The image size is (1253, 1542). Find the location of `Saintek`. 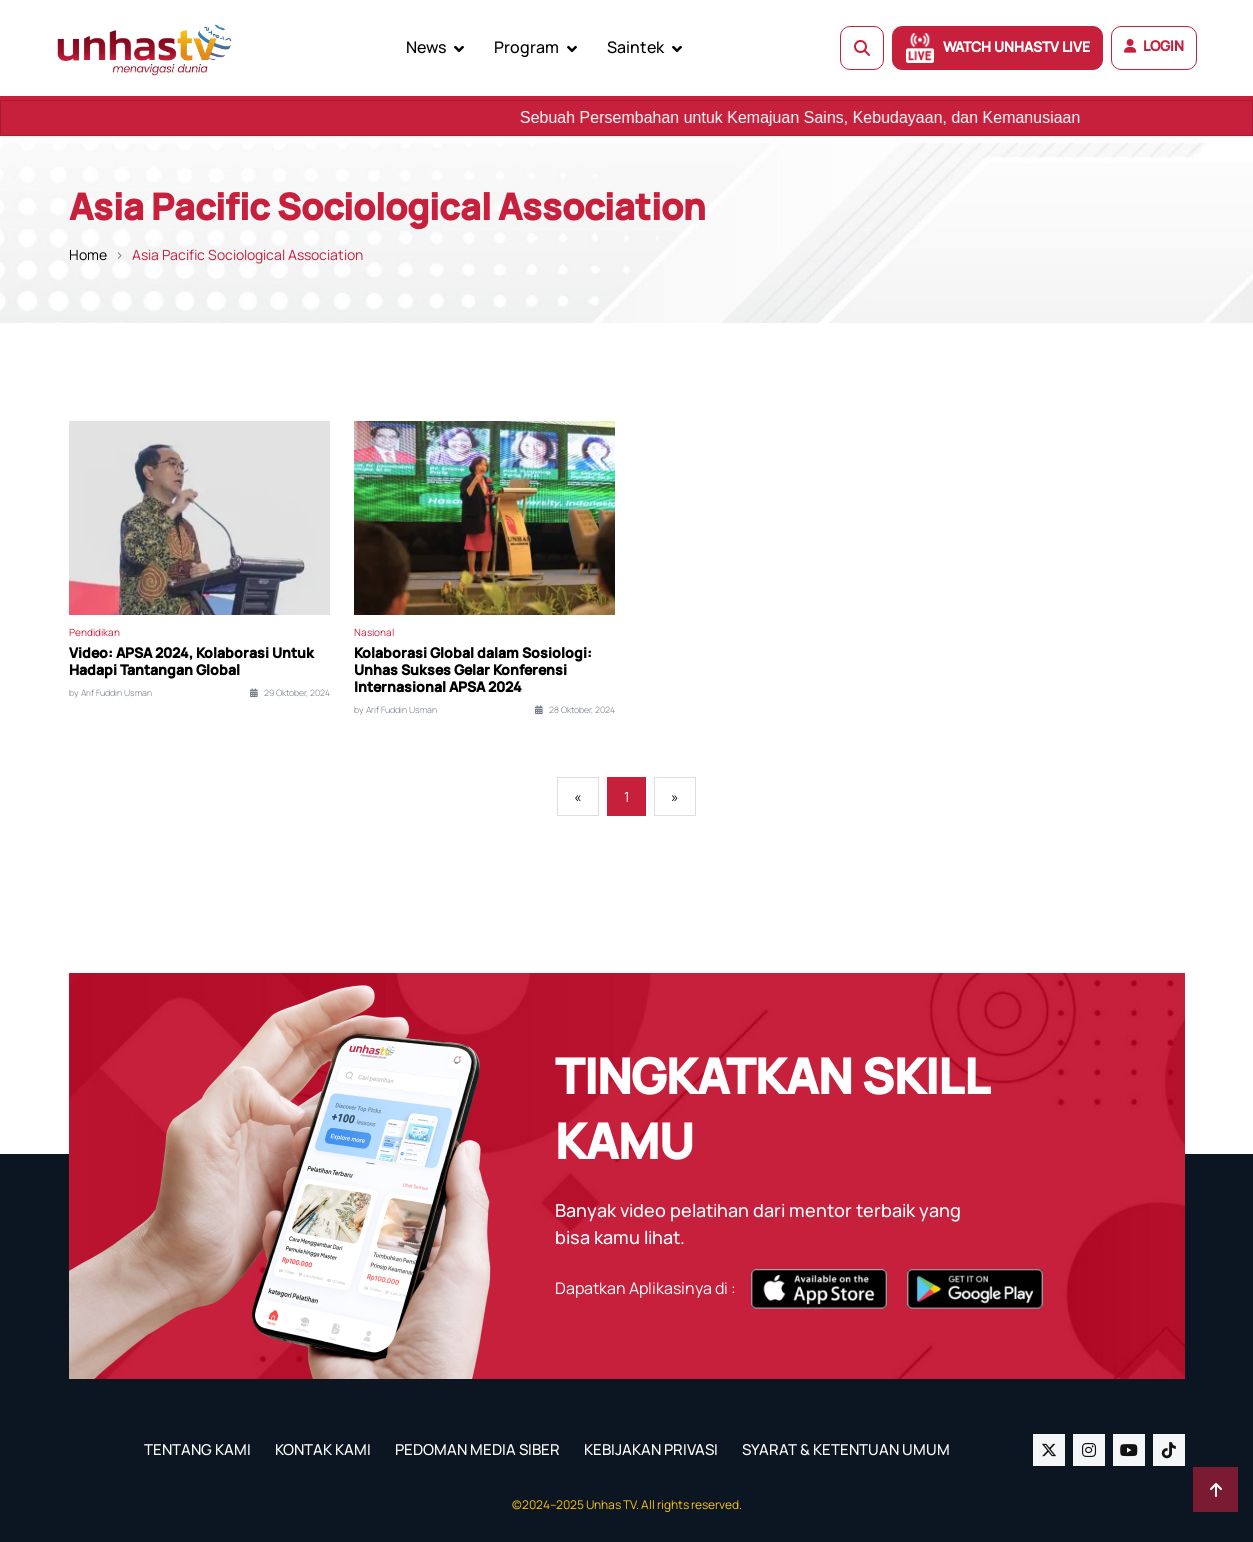

Saintek is located at coordinates (635, 47).